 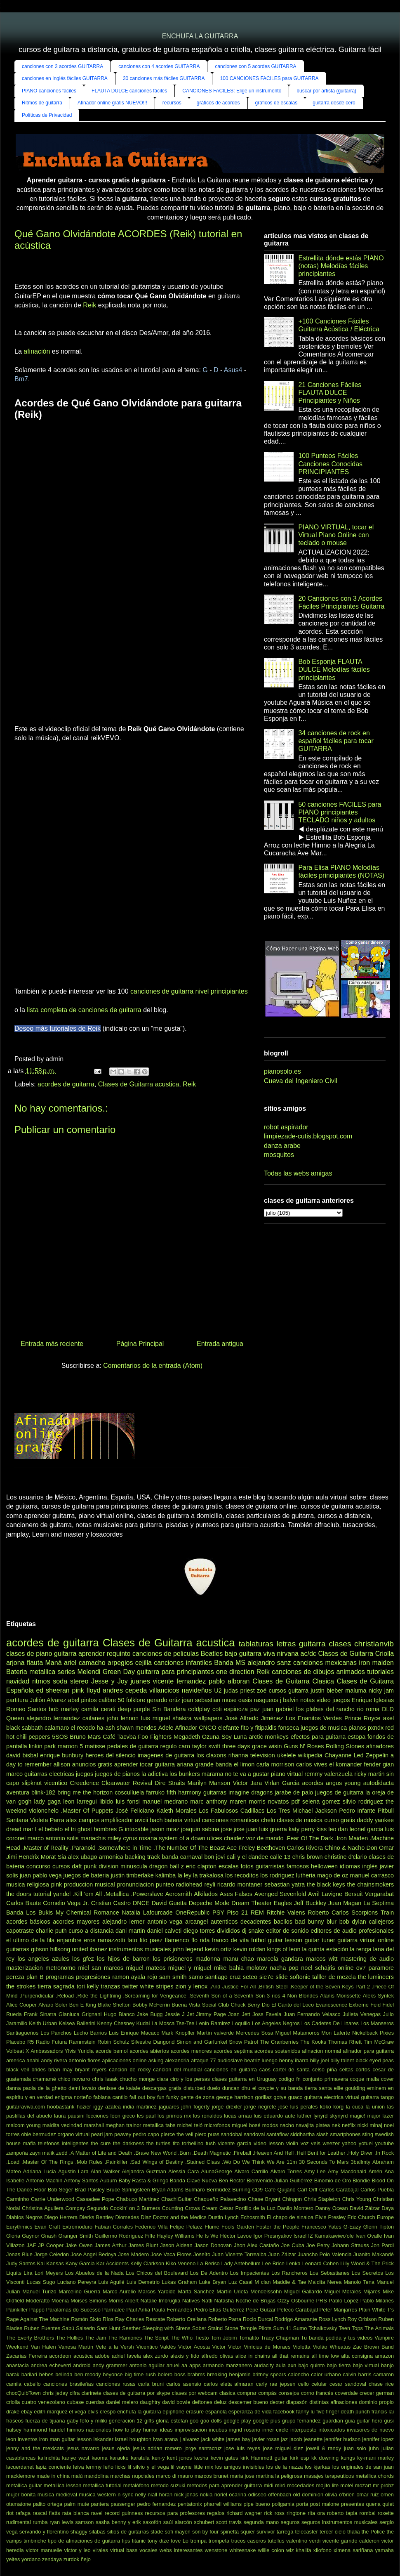 What do you see at coordinates (355, 1690) in the screenshot?
I see `maluma` at bounding box center [355, 1690].